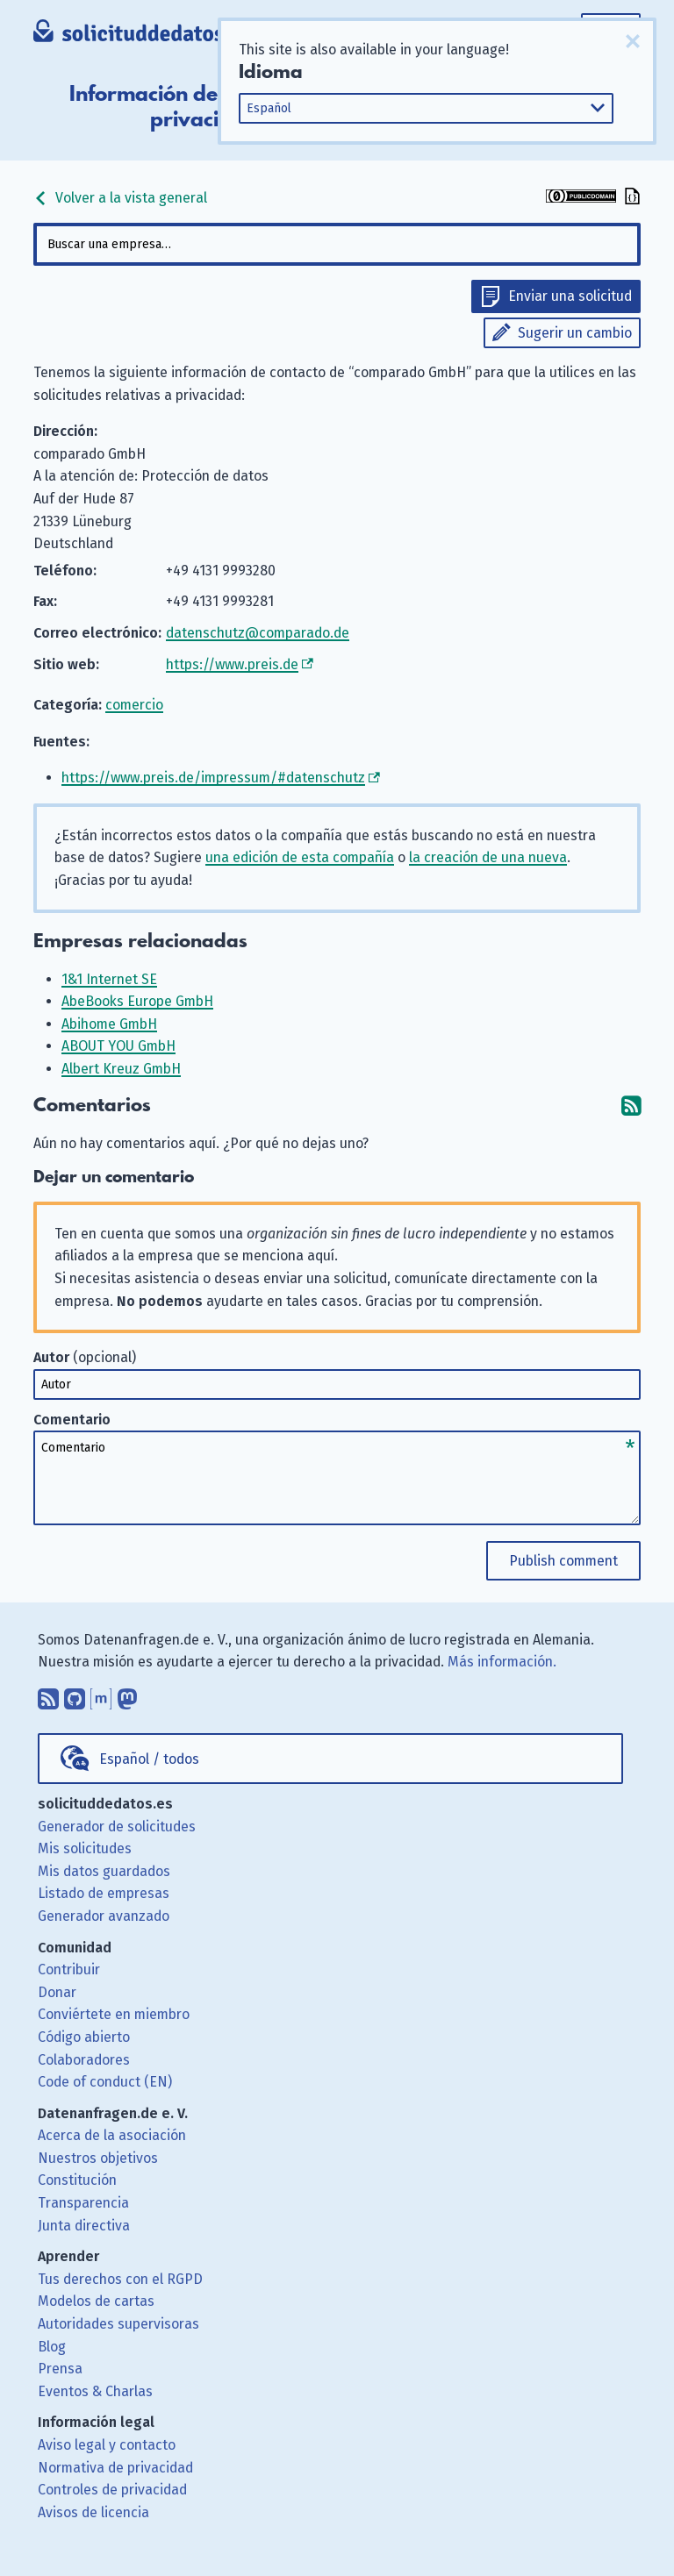 This screenshot has height=2576, width=674. I want to click on Constitución, so click(77, 2180).